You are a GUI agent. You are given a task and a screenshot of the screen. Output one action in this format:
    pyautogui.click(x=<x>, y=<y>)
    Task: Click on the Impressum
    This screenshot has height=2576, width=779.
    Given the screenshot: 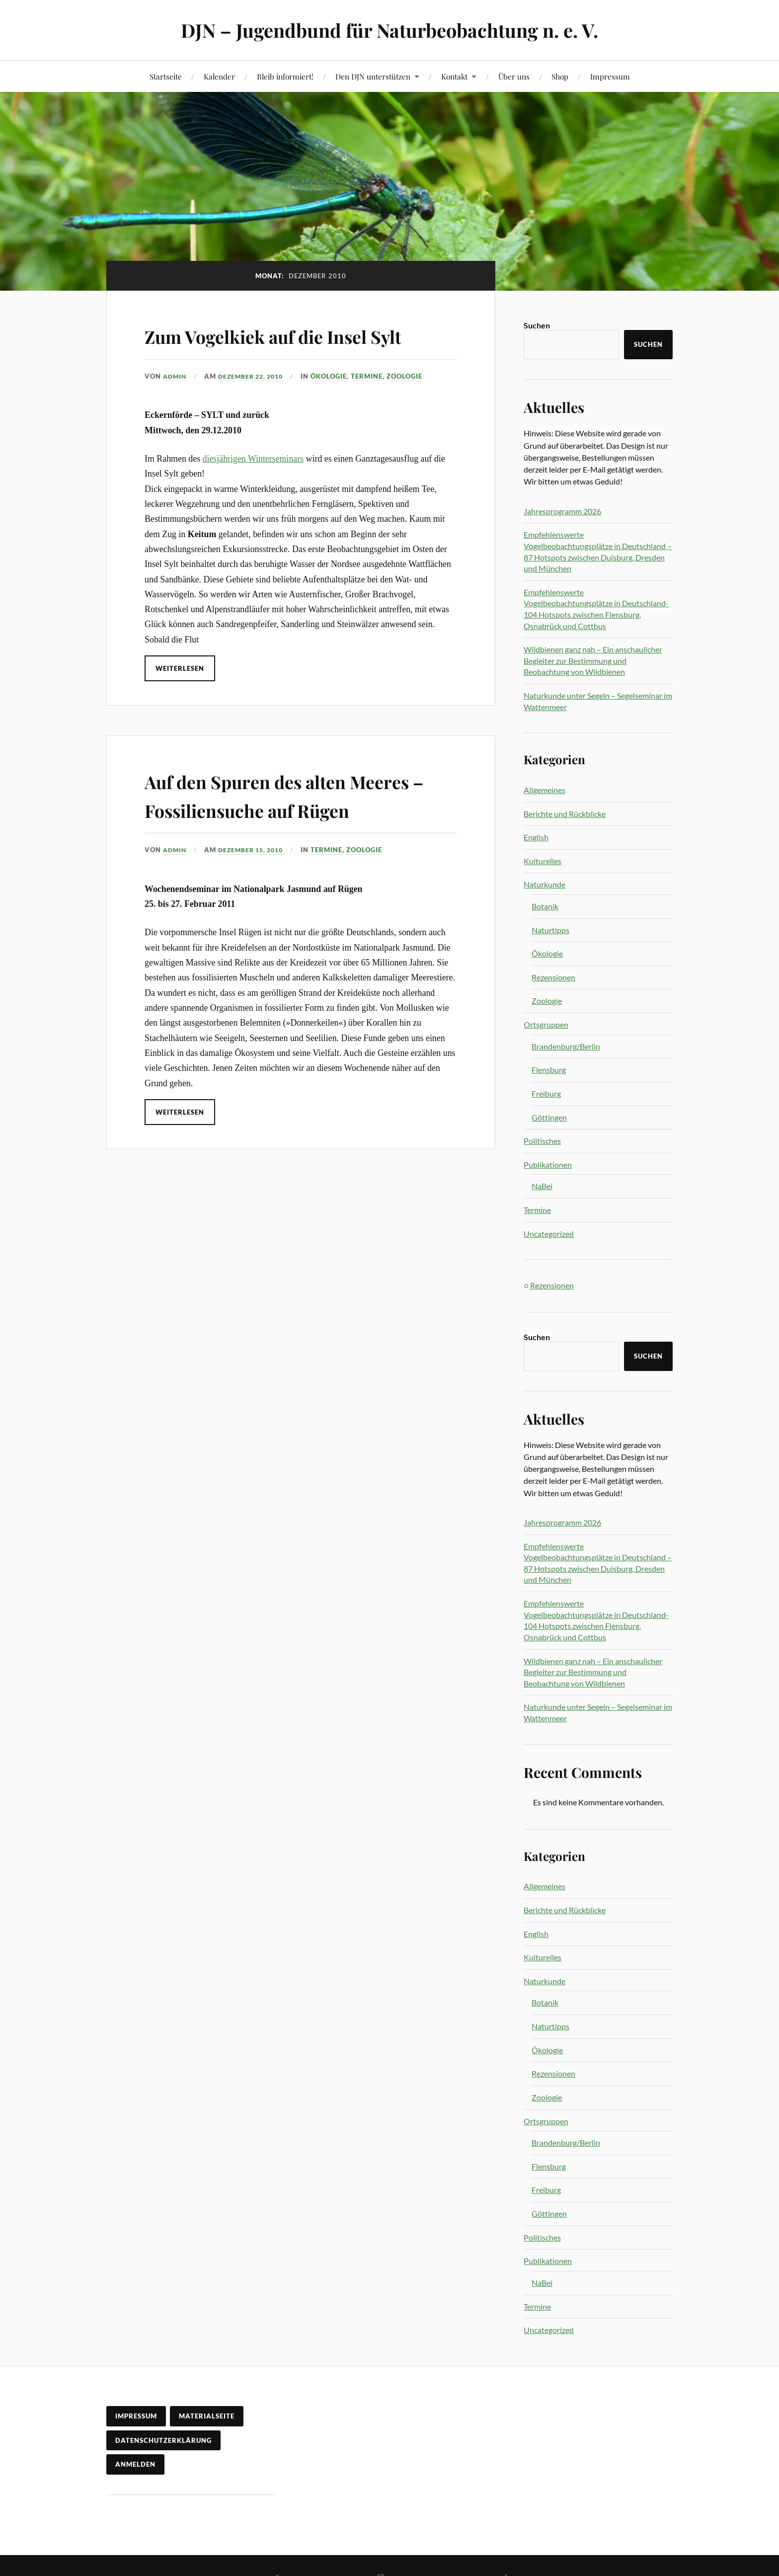 What is the action you would take?
    pyautogui.click(x=610, y=76)
    